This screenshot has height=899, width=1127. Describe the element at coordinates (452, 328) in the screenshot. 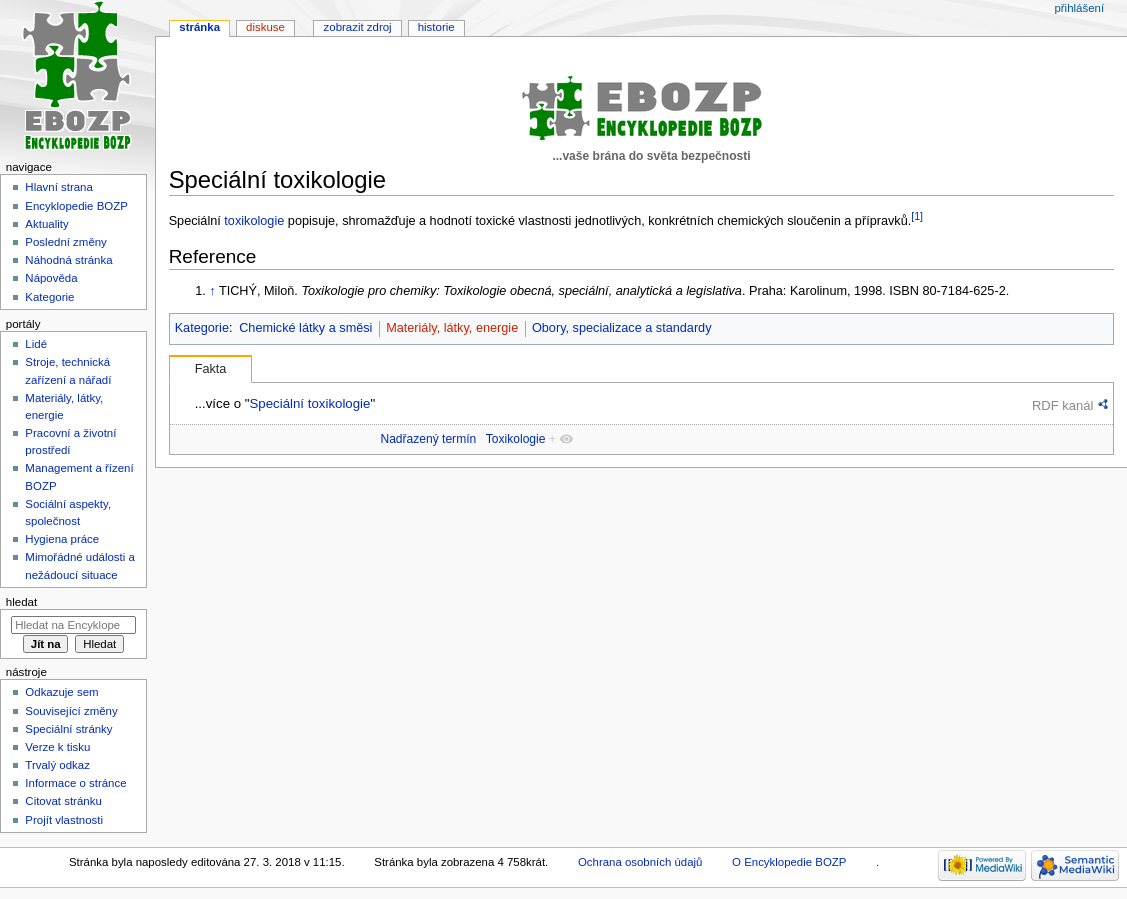

I see `Materiály, látky, energie` at that location.